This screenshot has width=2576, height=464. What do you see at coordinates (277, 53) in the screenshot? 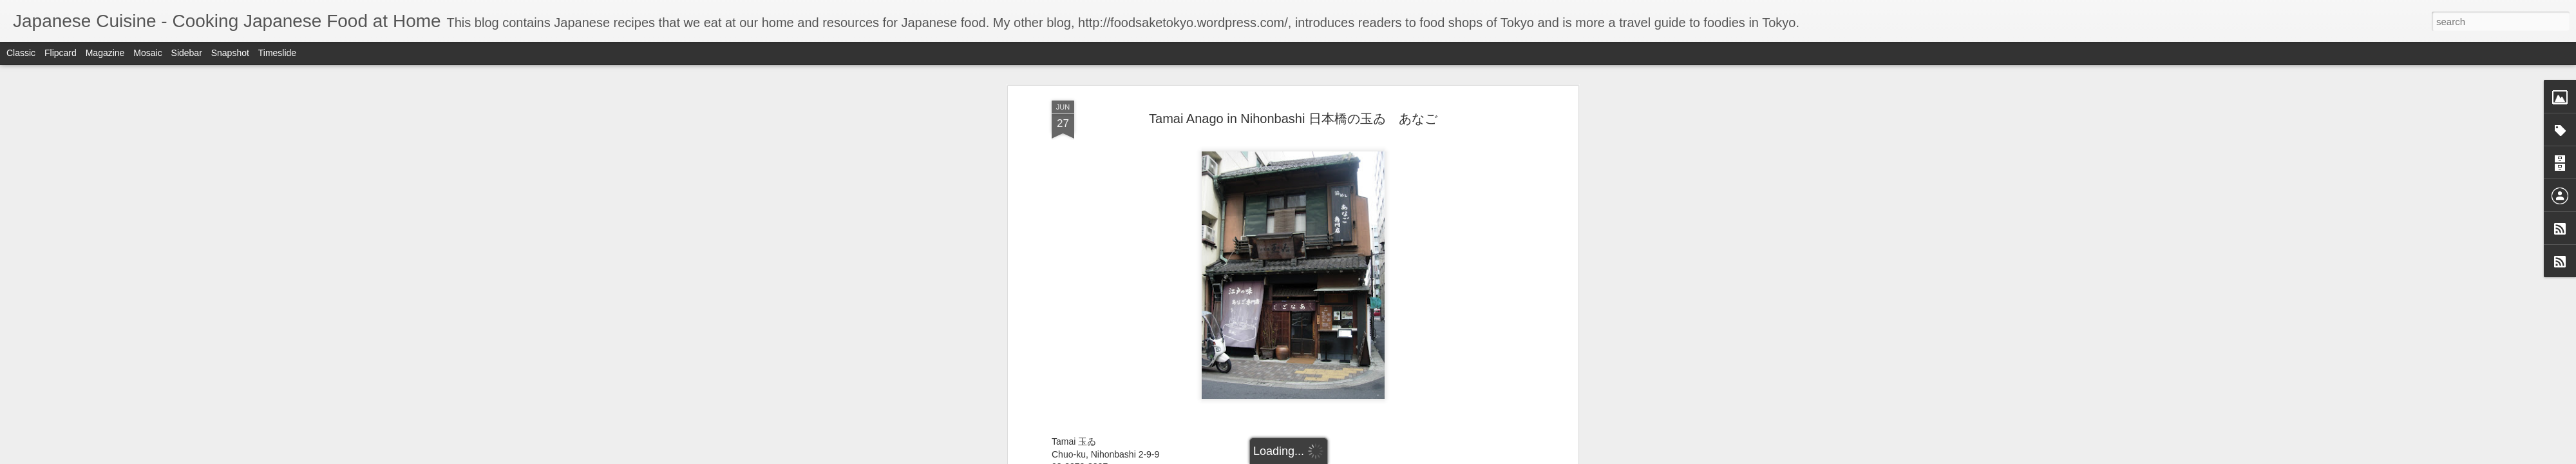
I see `Timeslide` at bounding box center [277, 53].